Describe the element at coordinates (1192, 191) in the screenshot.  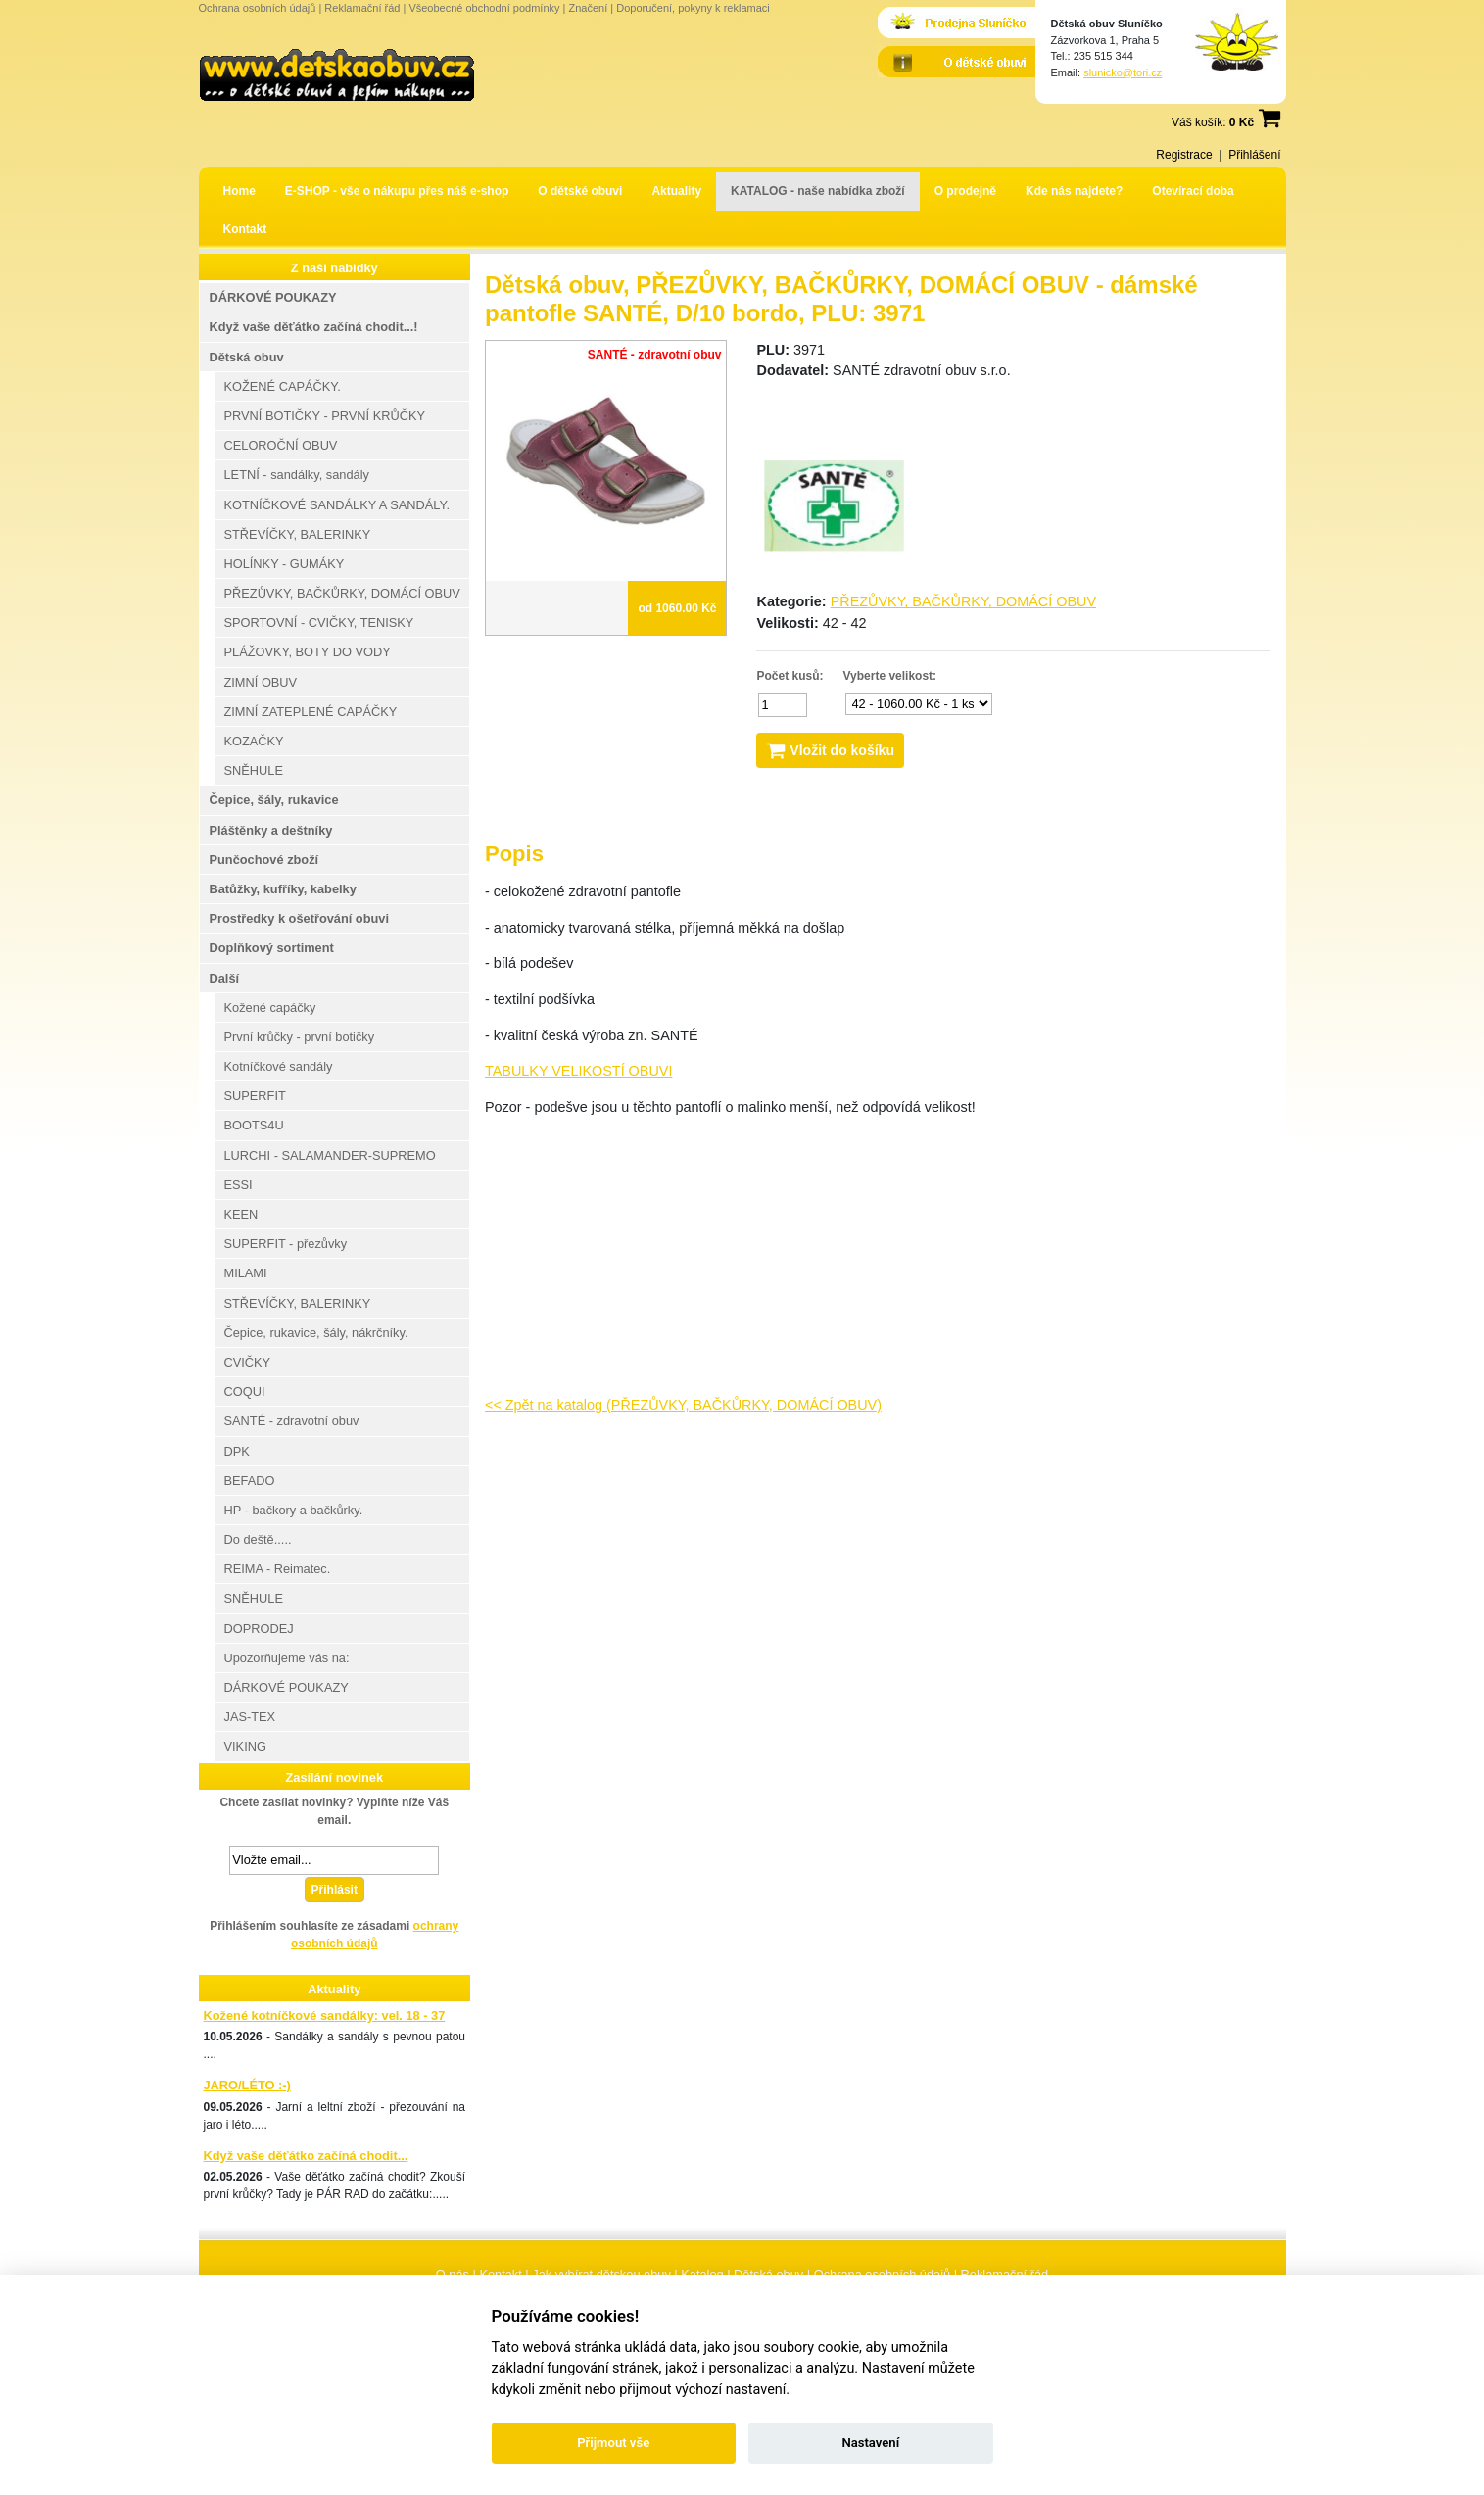
I see `Otevírací doba` at that location.